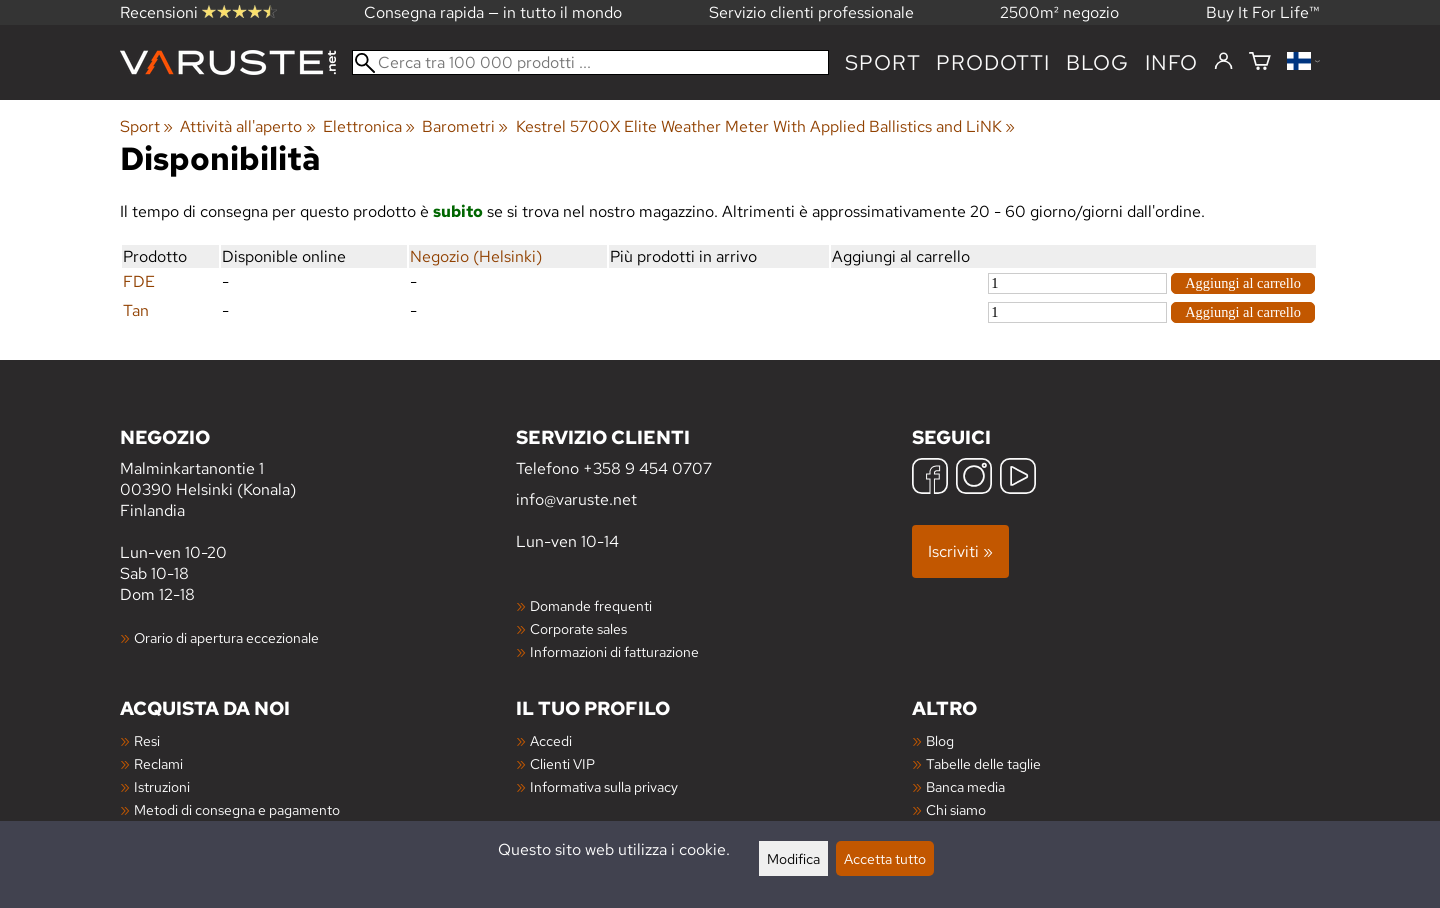  What do you see at coordinates (1059, 12) in the screenshot?
I see `2500m² negozio` at bounding box center [1059, 12].